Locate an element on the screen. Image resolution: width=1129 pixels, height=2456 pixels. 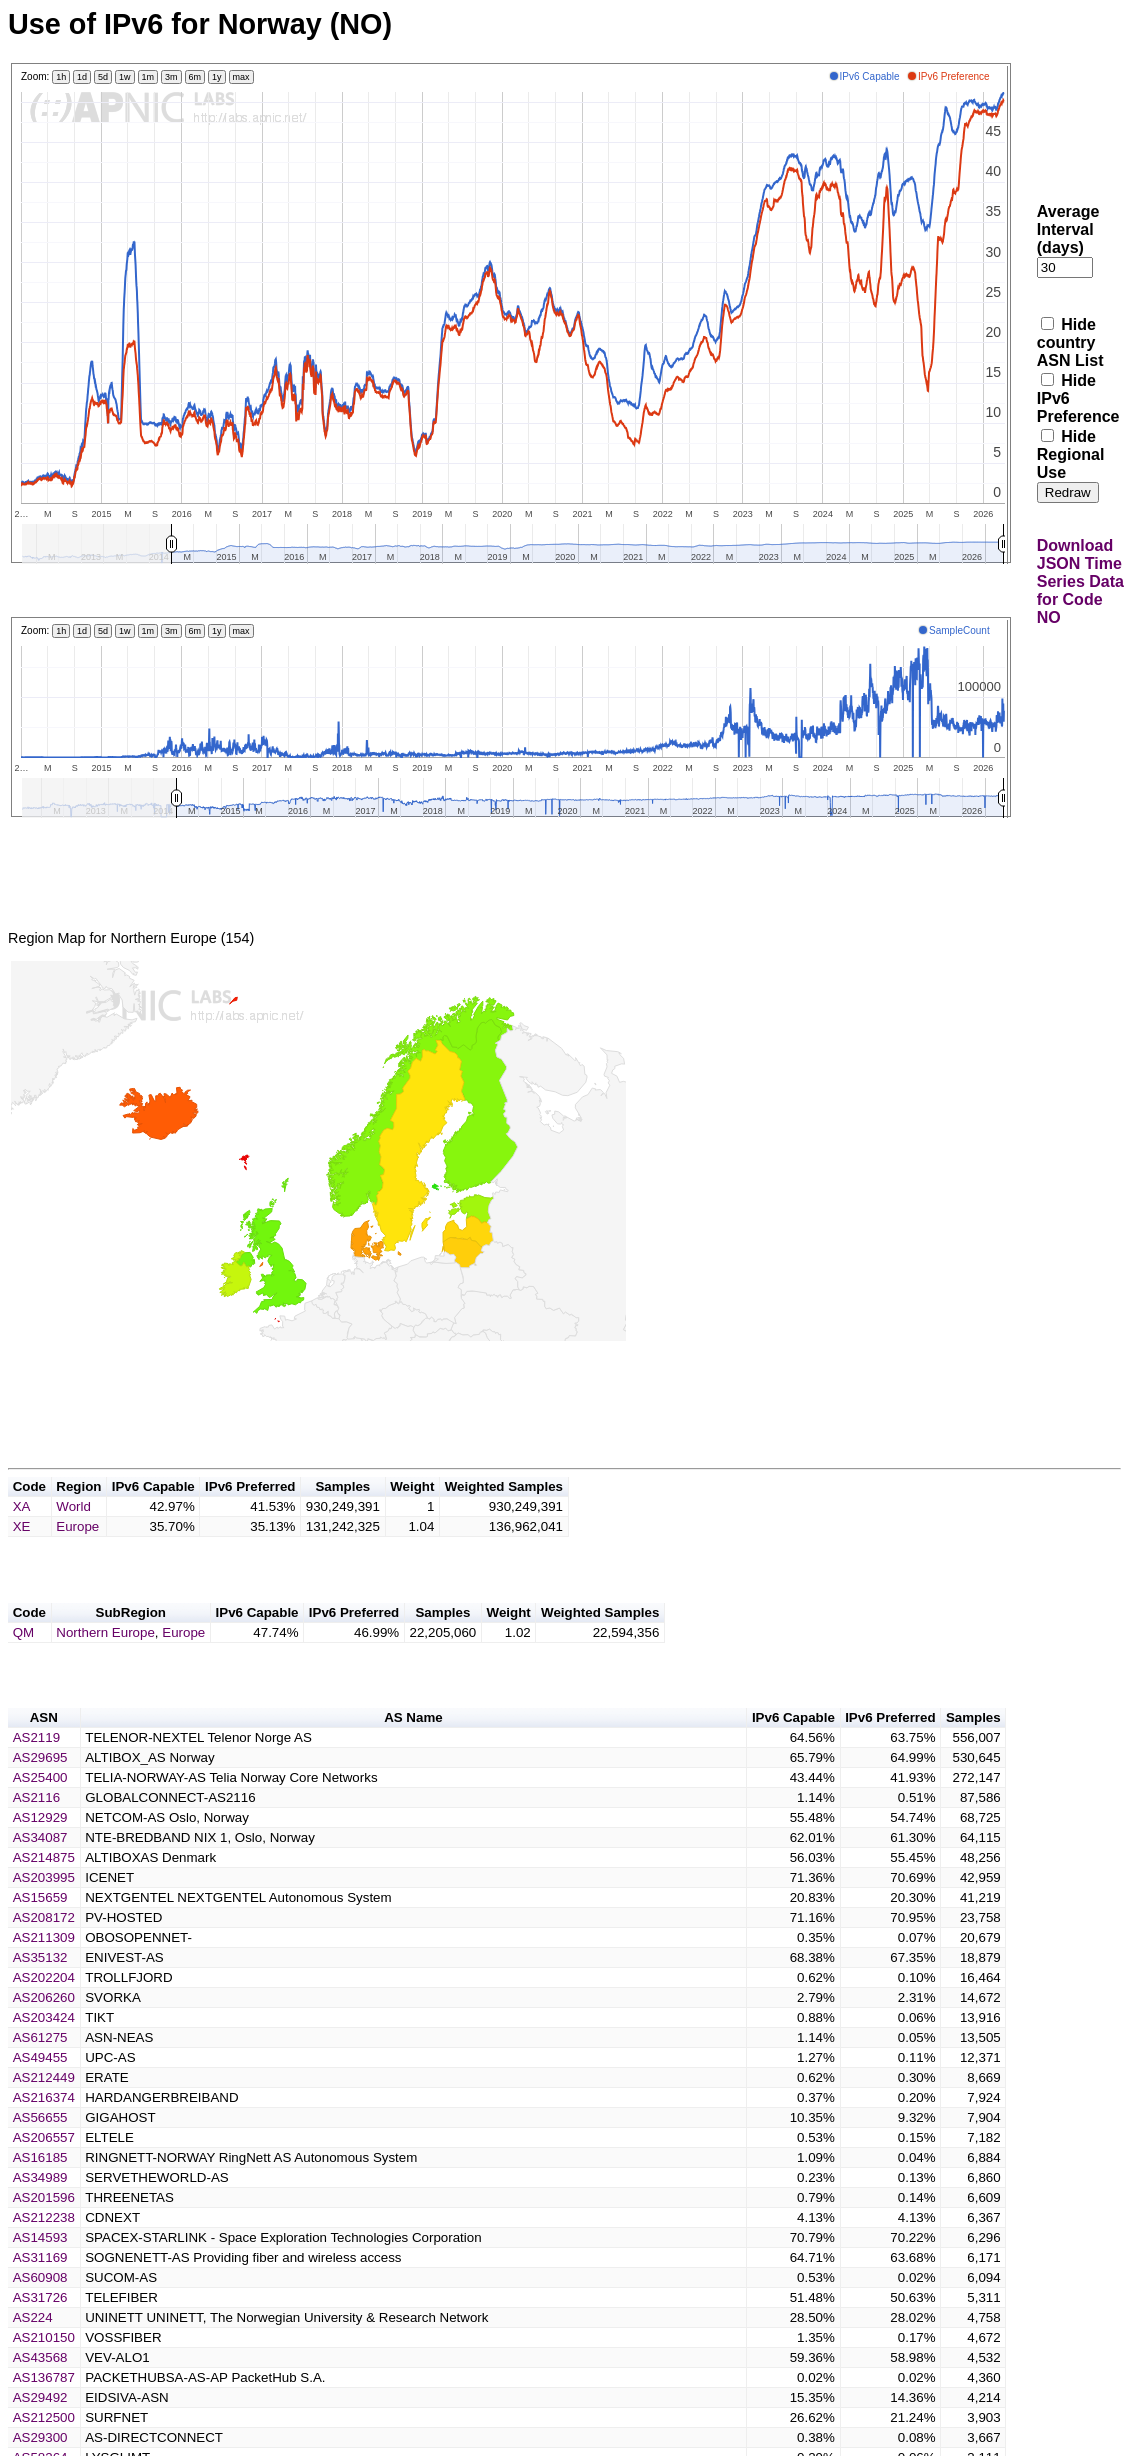
AS14593 is located at coordinates (40, 2273).